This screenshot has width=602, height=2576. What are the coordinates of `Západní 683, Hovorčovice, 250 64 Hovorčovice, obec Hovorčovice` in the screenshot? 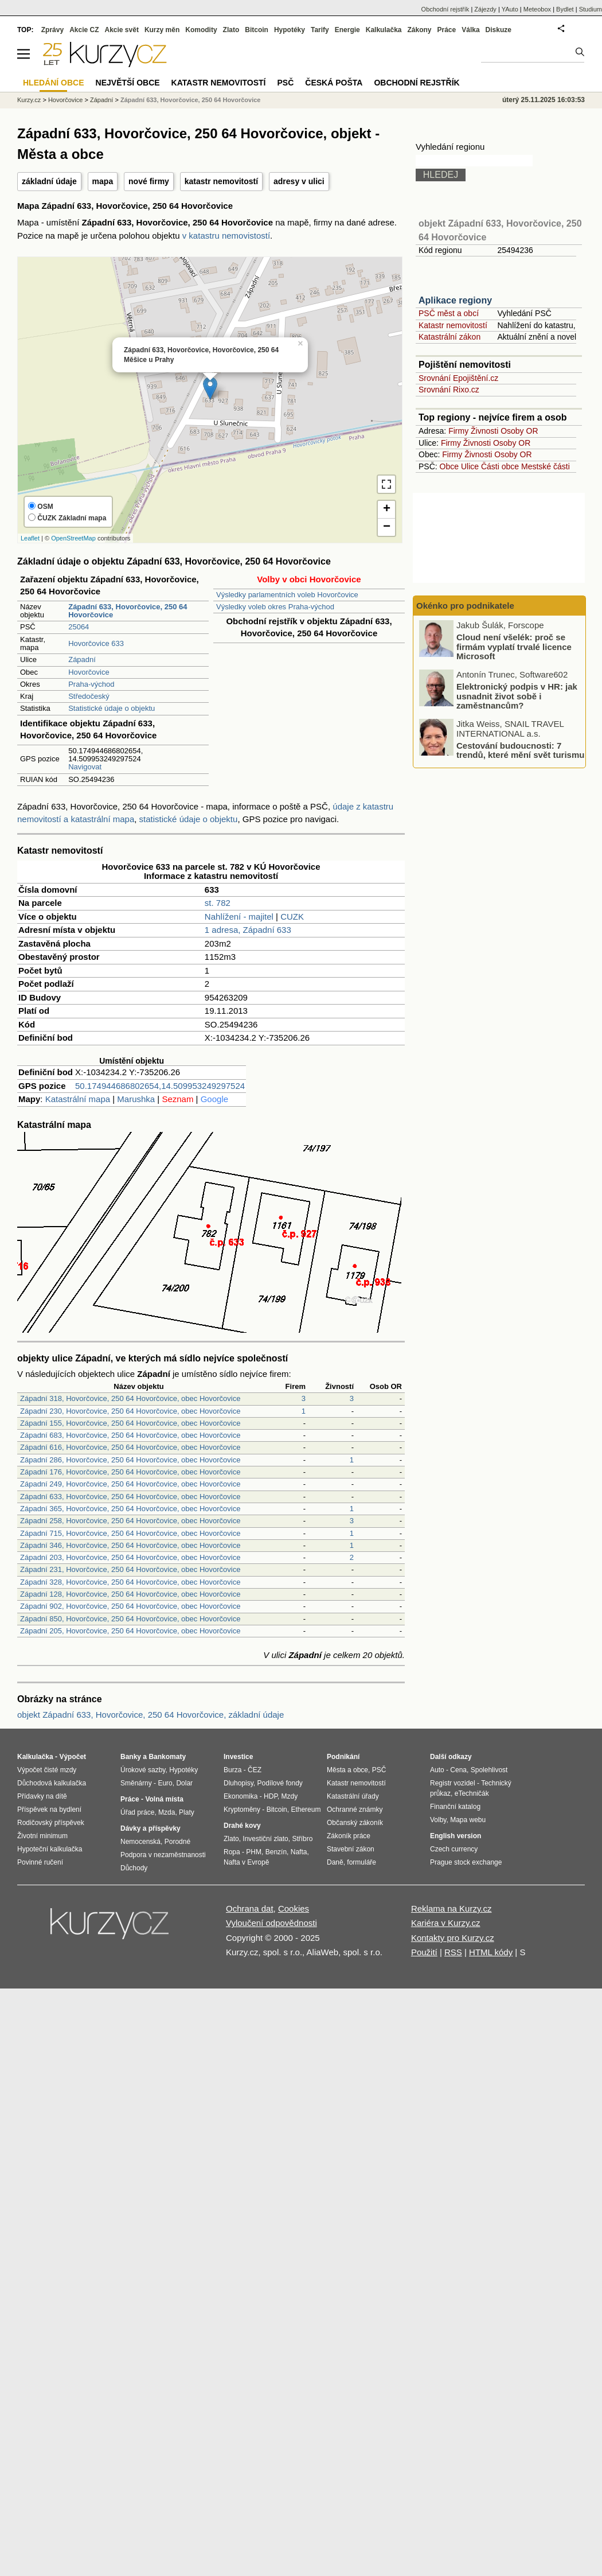 It's located at (130, 1435).